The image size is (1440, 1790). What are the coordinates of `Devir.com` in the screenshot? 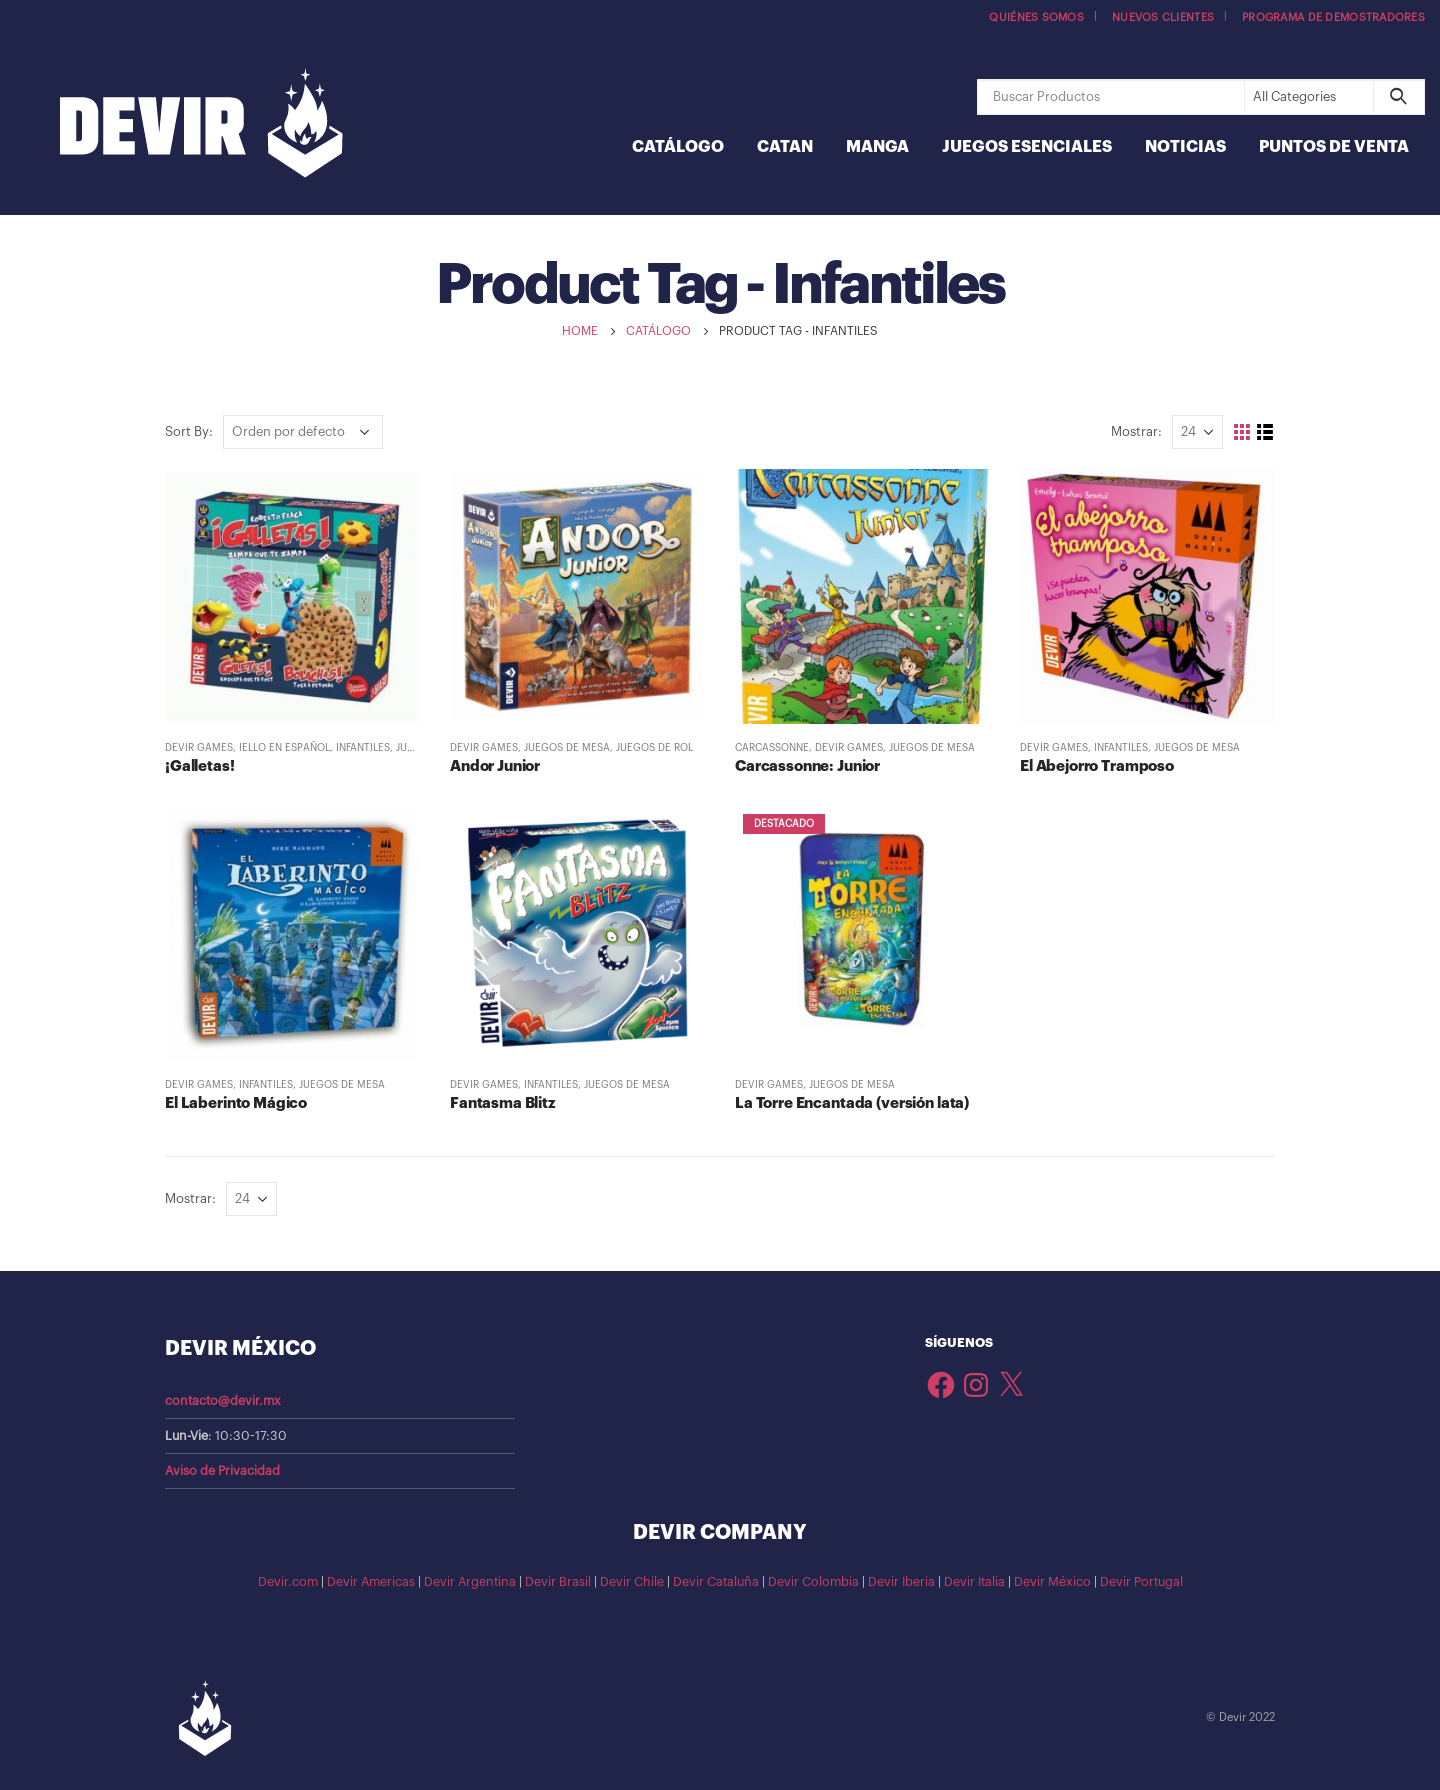 It's located at (288, 1582).